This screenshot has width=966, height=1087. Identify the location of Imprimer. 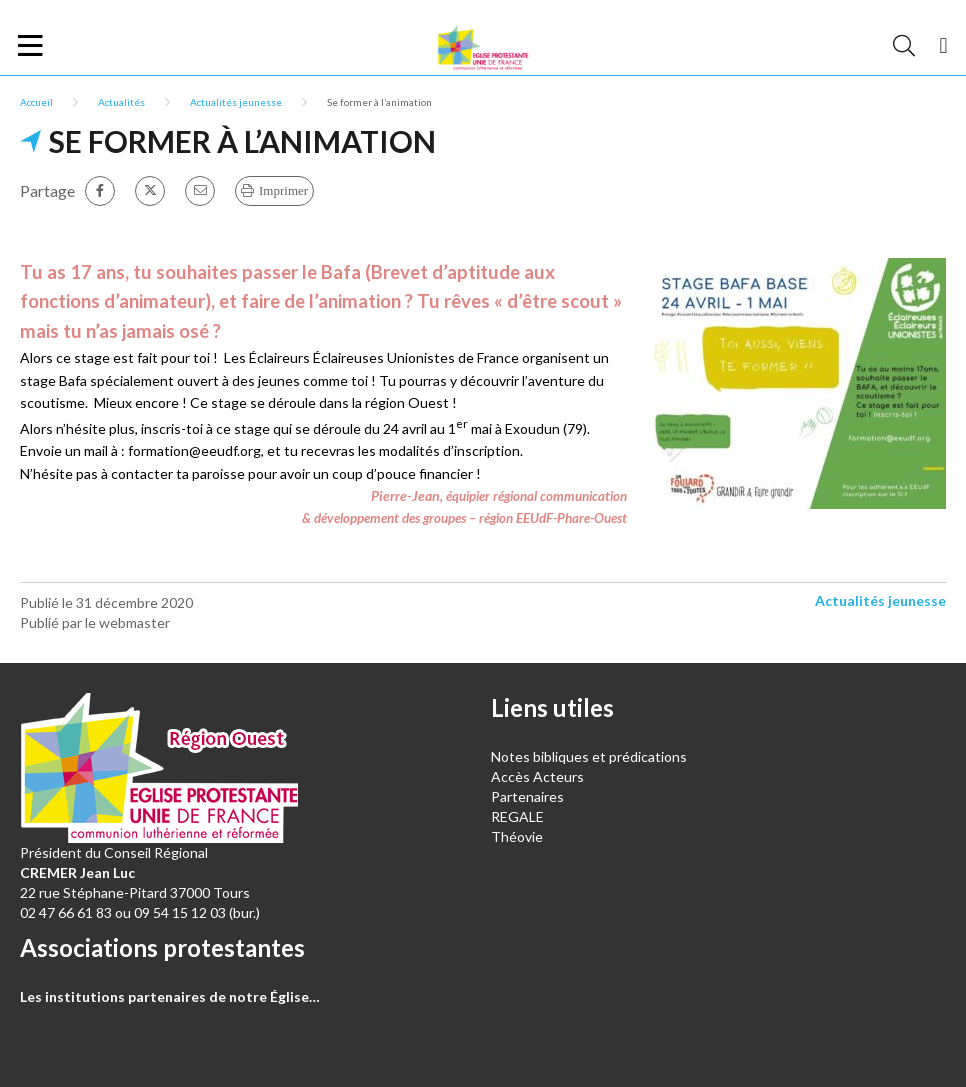
(283, 190).